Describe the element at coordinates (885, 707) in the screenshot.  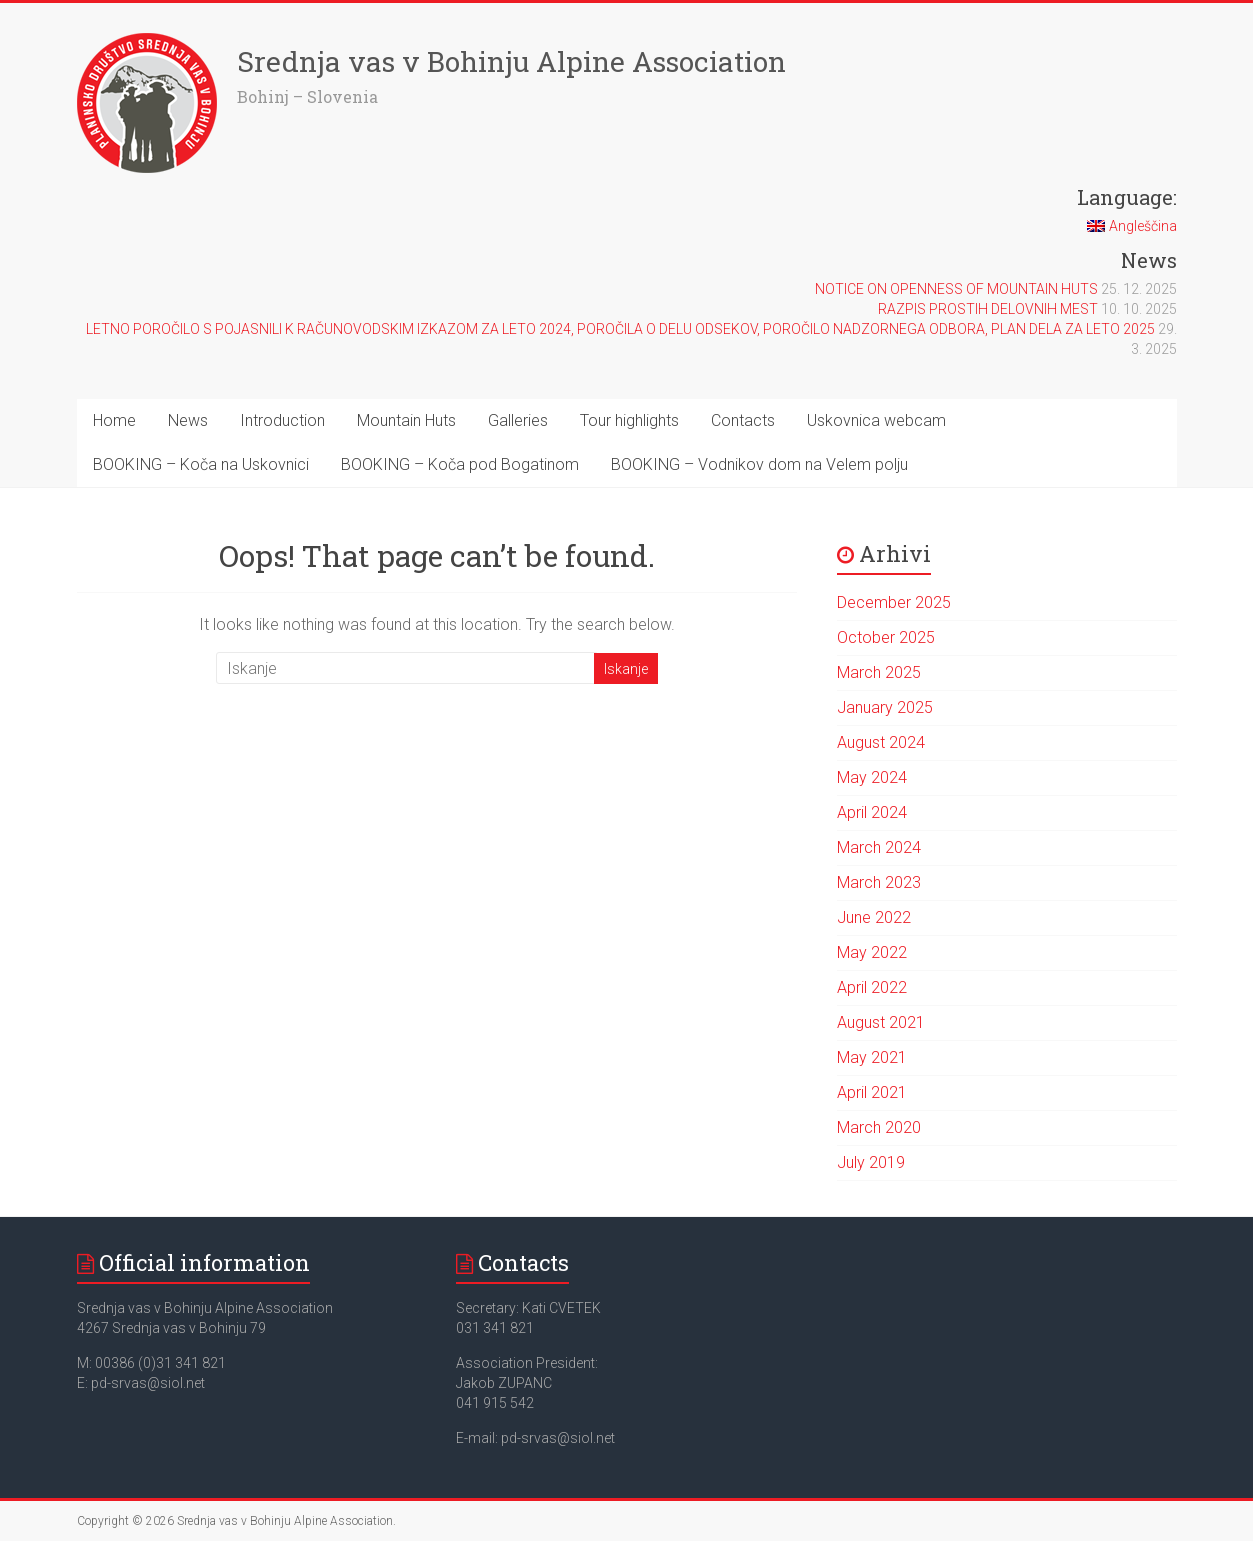
I see `January 2025` at that location.